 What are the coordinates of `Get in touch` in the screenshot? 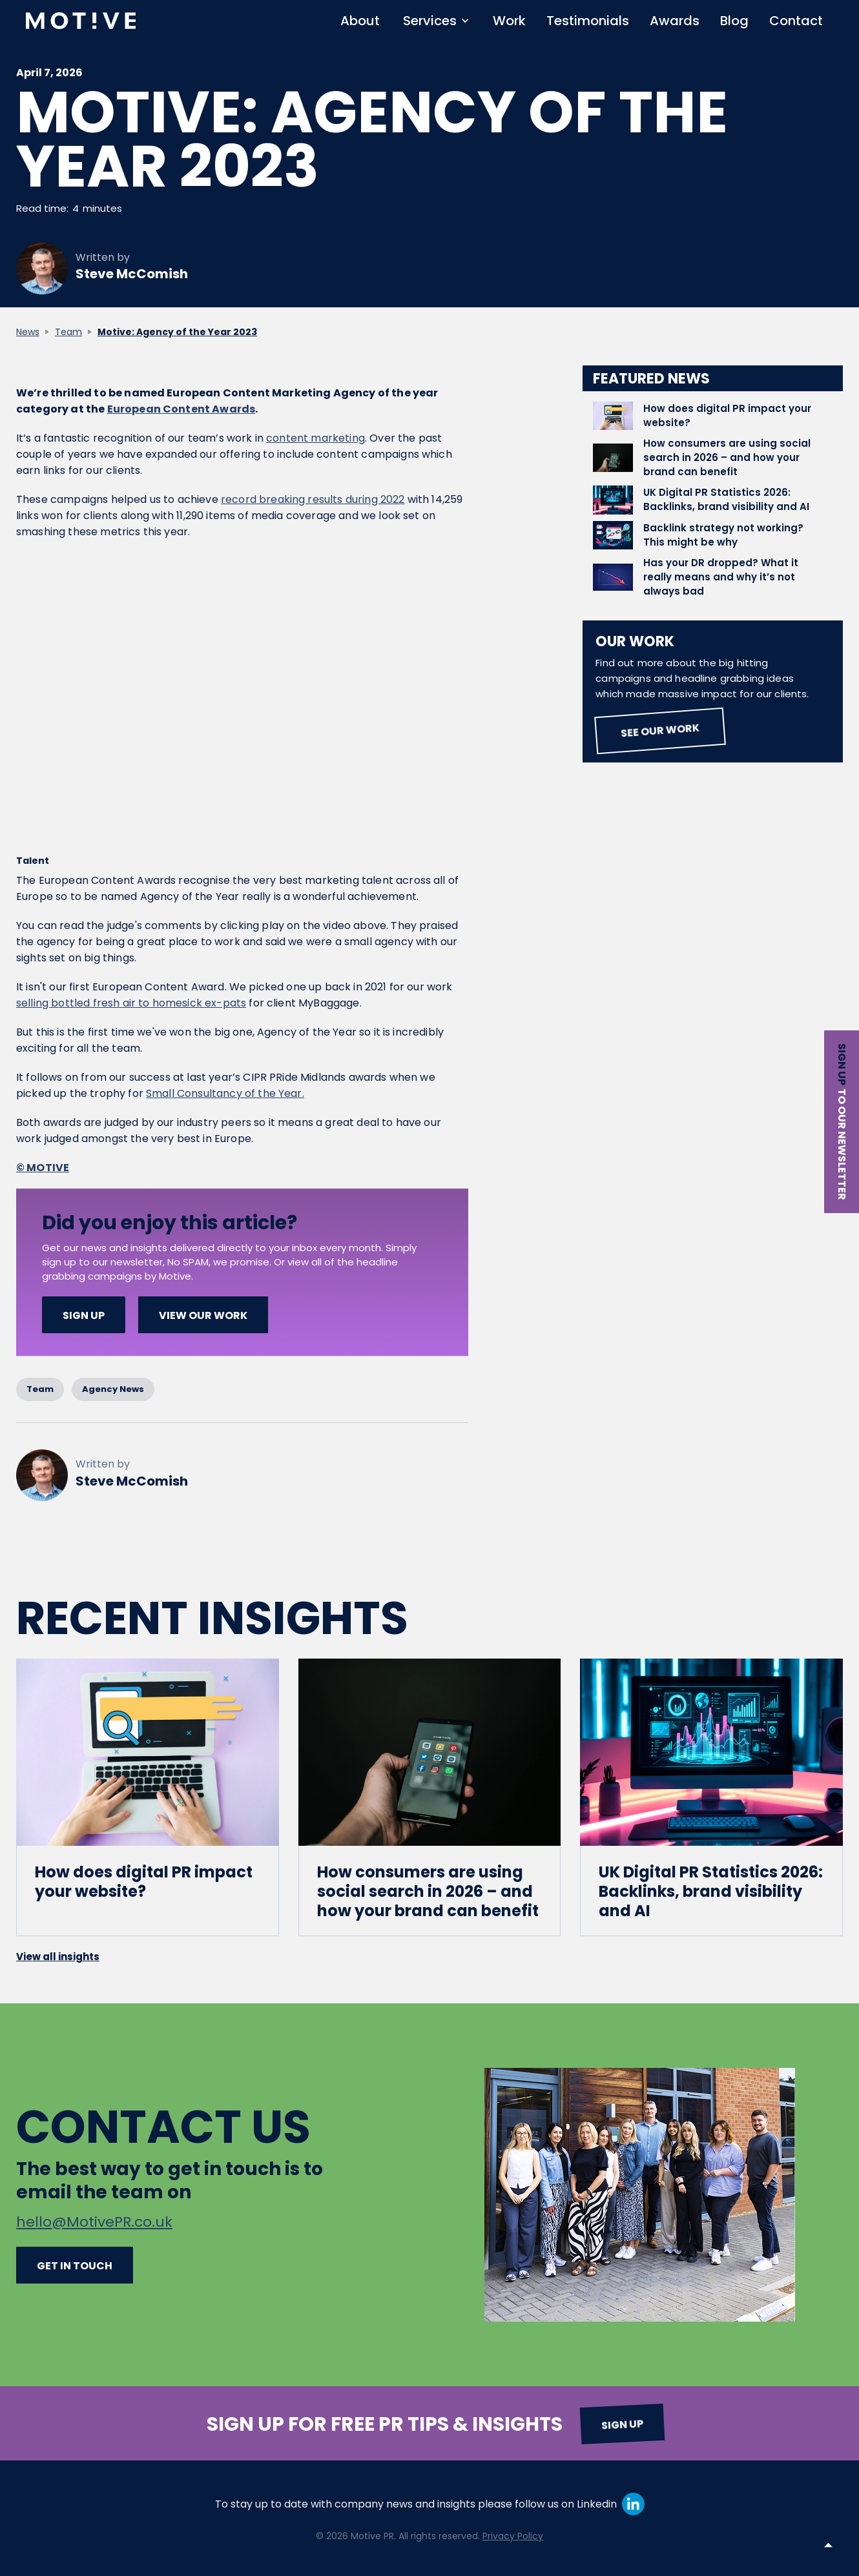 It's located at (74, 2265).